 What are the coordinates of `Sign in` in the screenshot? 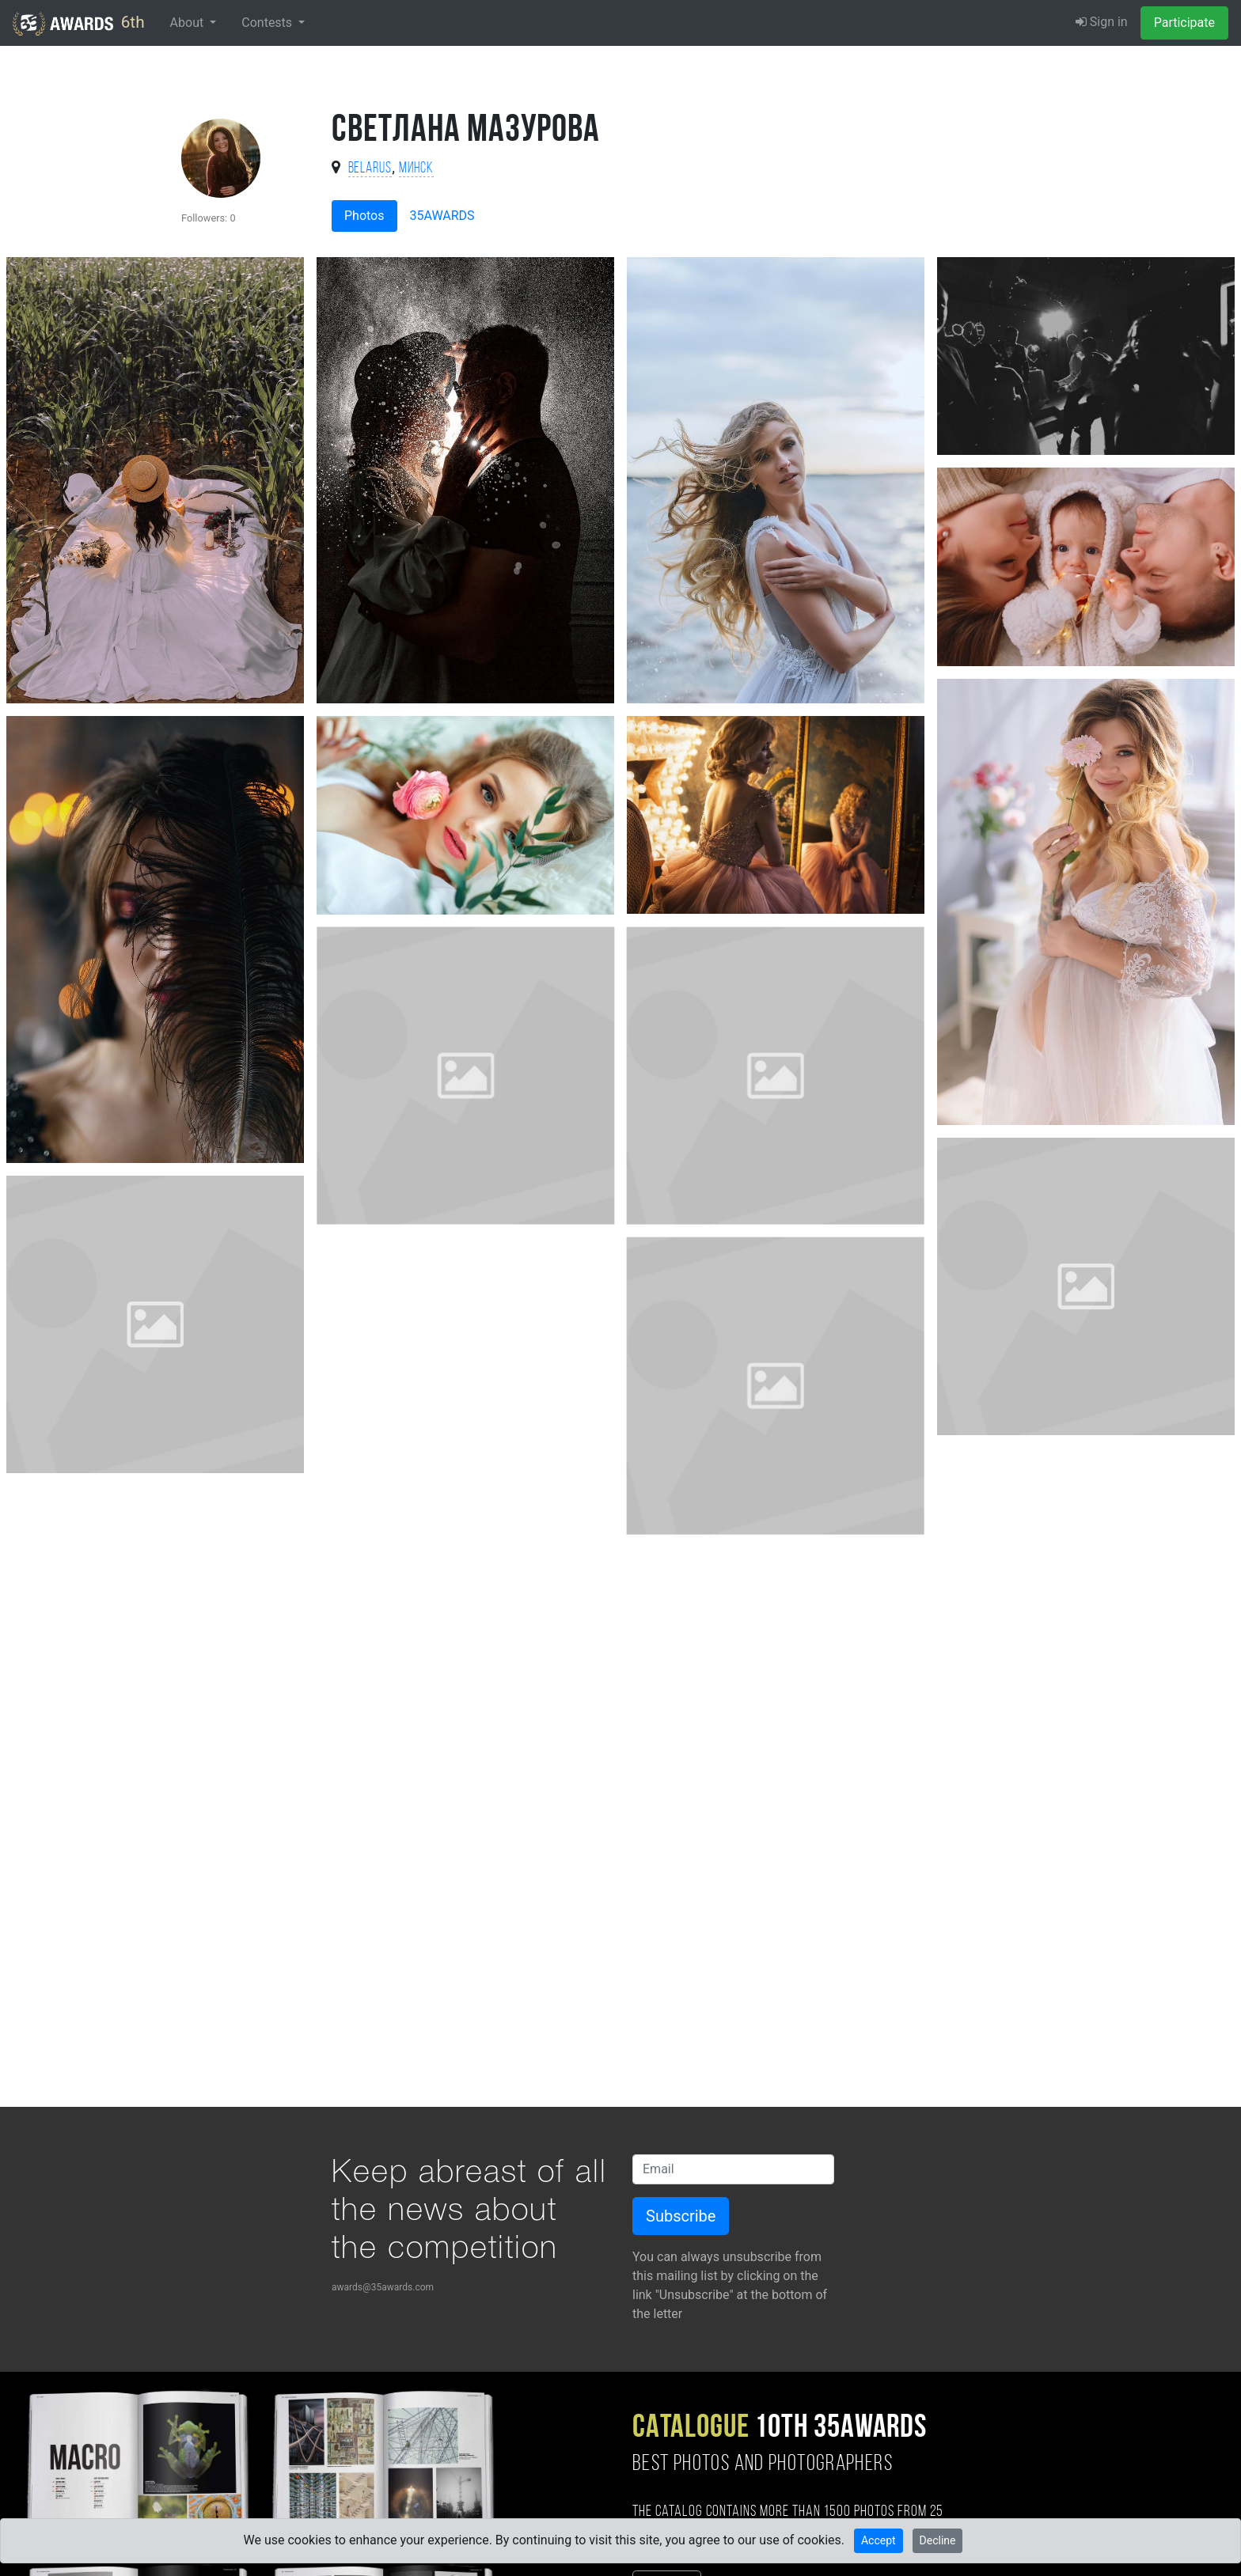 It's located at (1102, 21).